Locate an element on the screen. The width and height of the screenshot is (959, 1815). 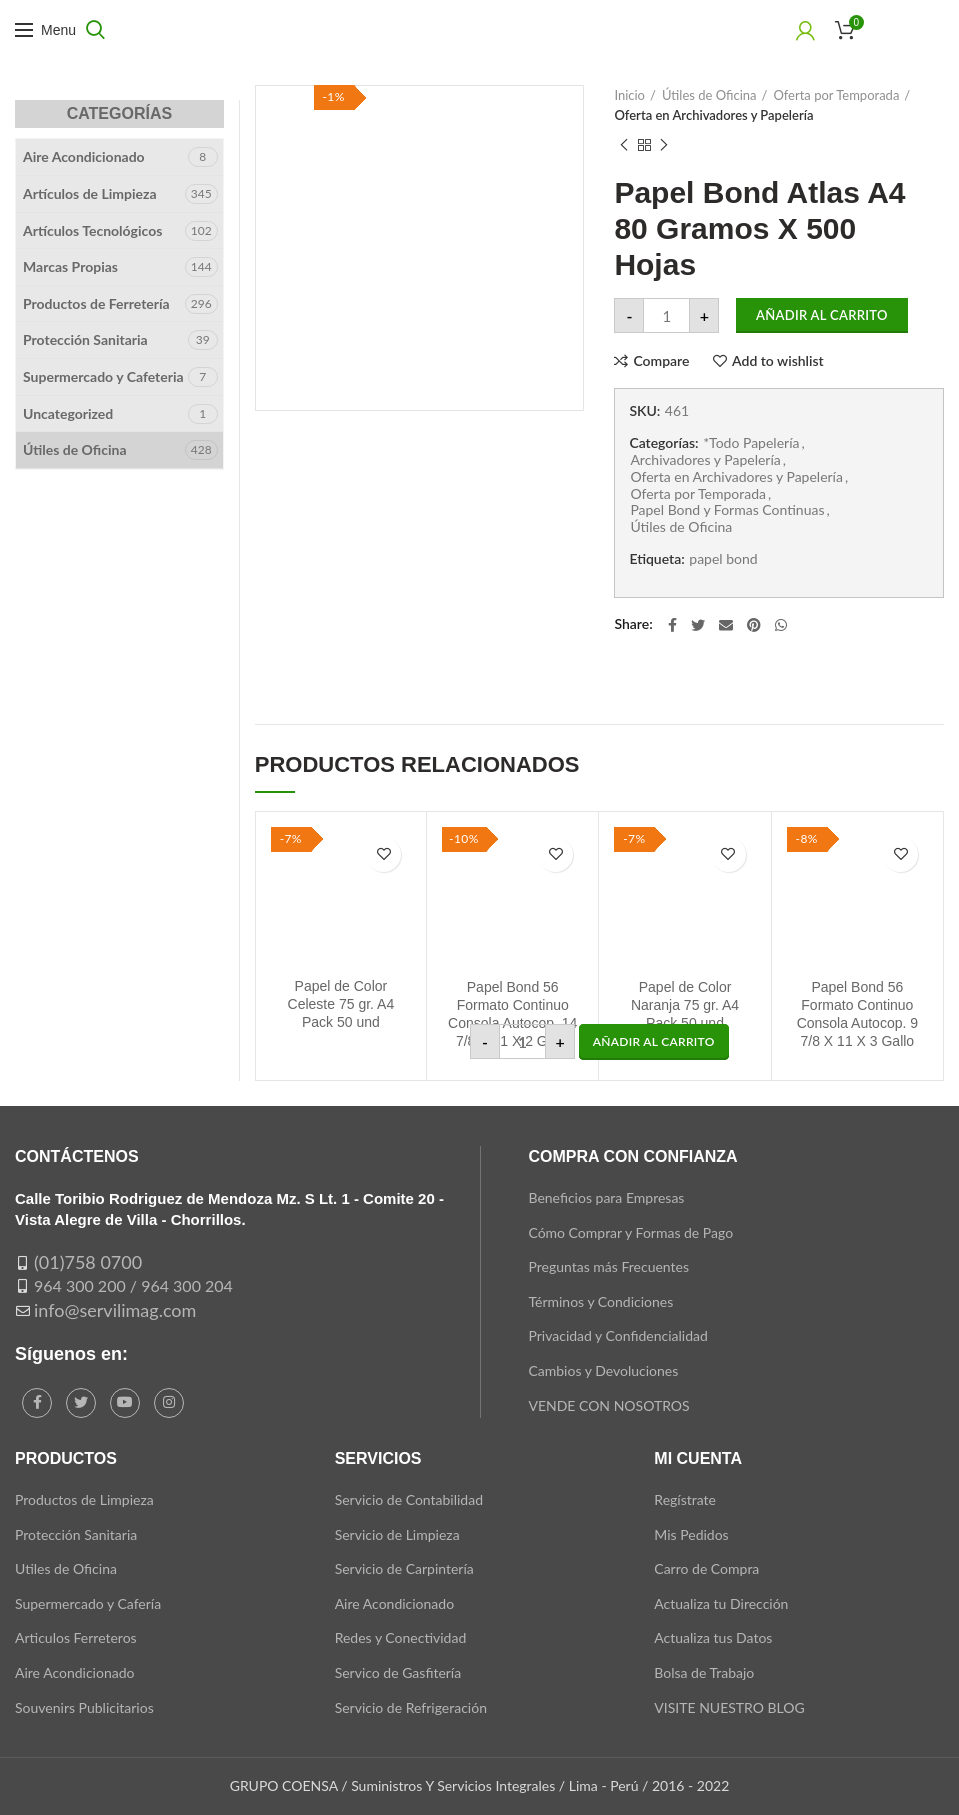
Preguntas más Frecuentes is located at coordinates (608, 1266).